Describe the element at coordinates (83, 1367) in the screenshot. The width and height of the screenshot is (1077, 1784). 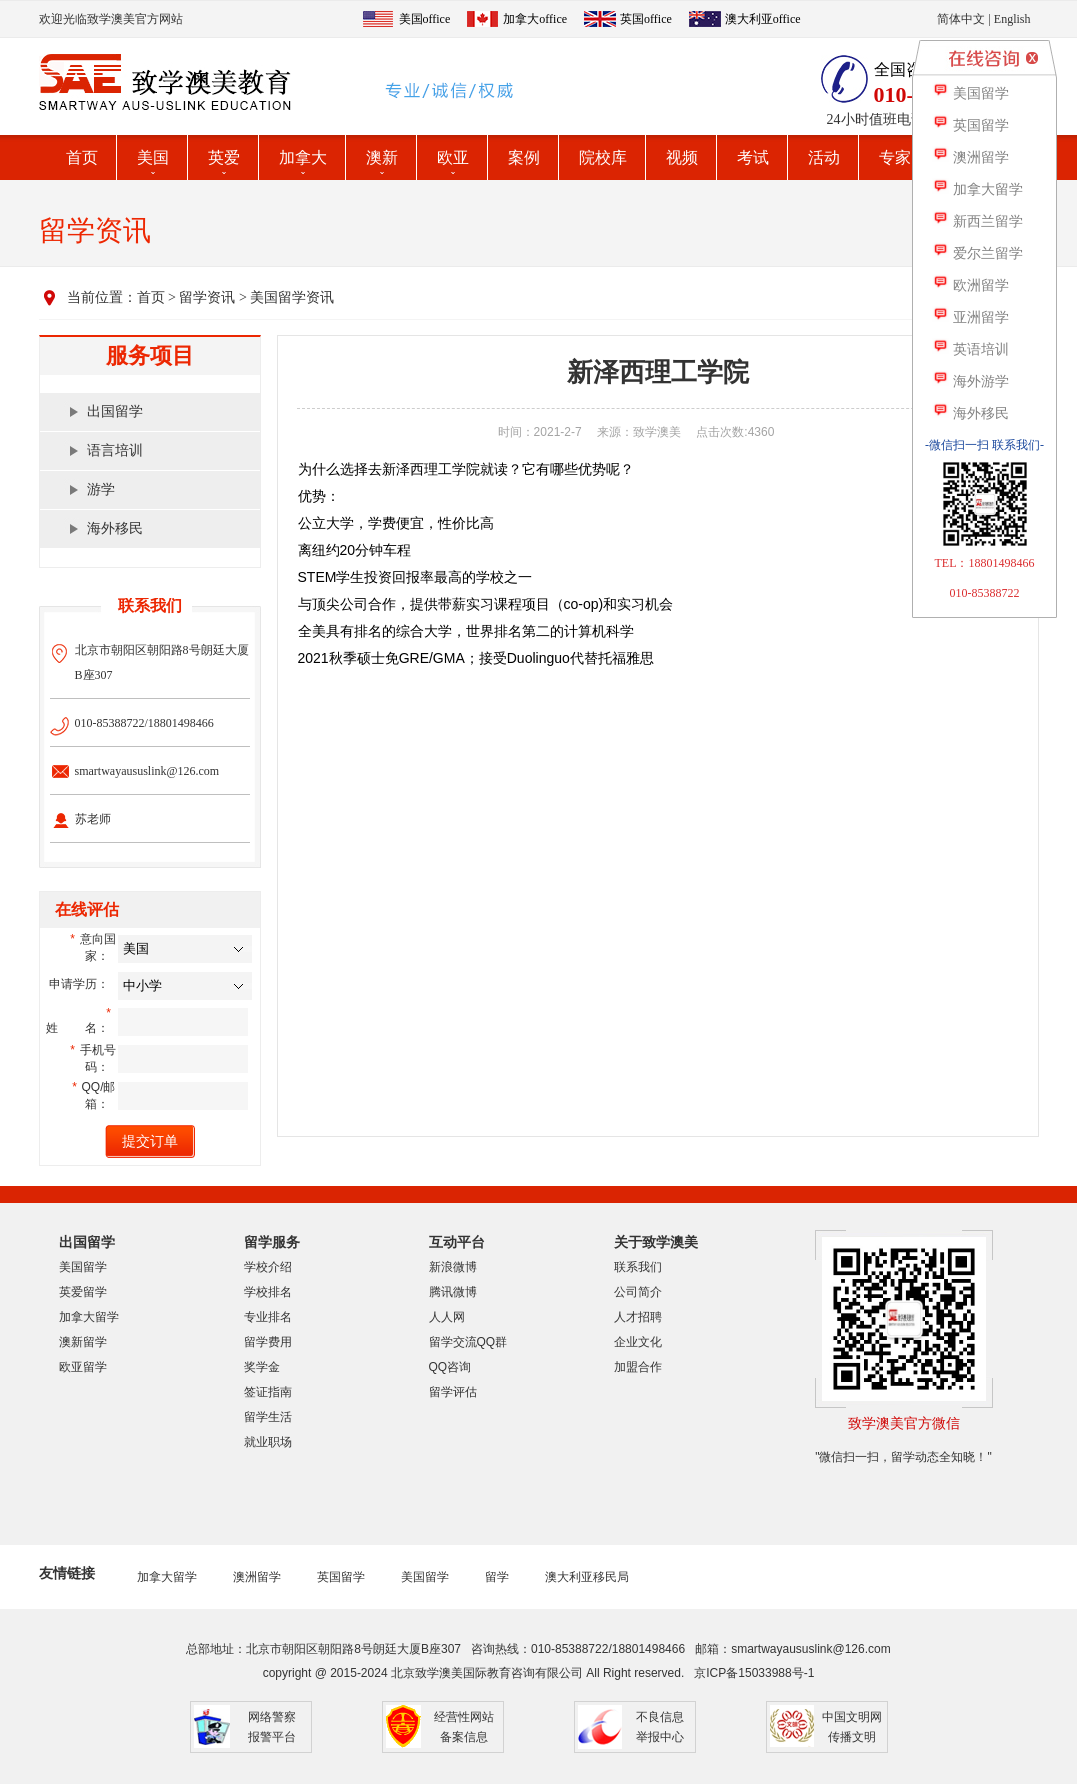
I see `欧亚留学` at that location.